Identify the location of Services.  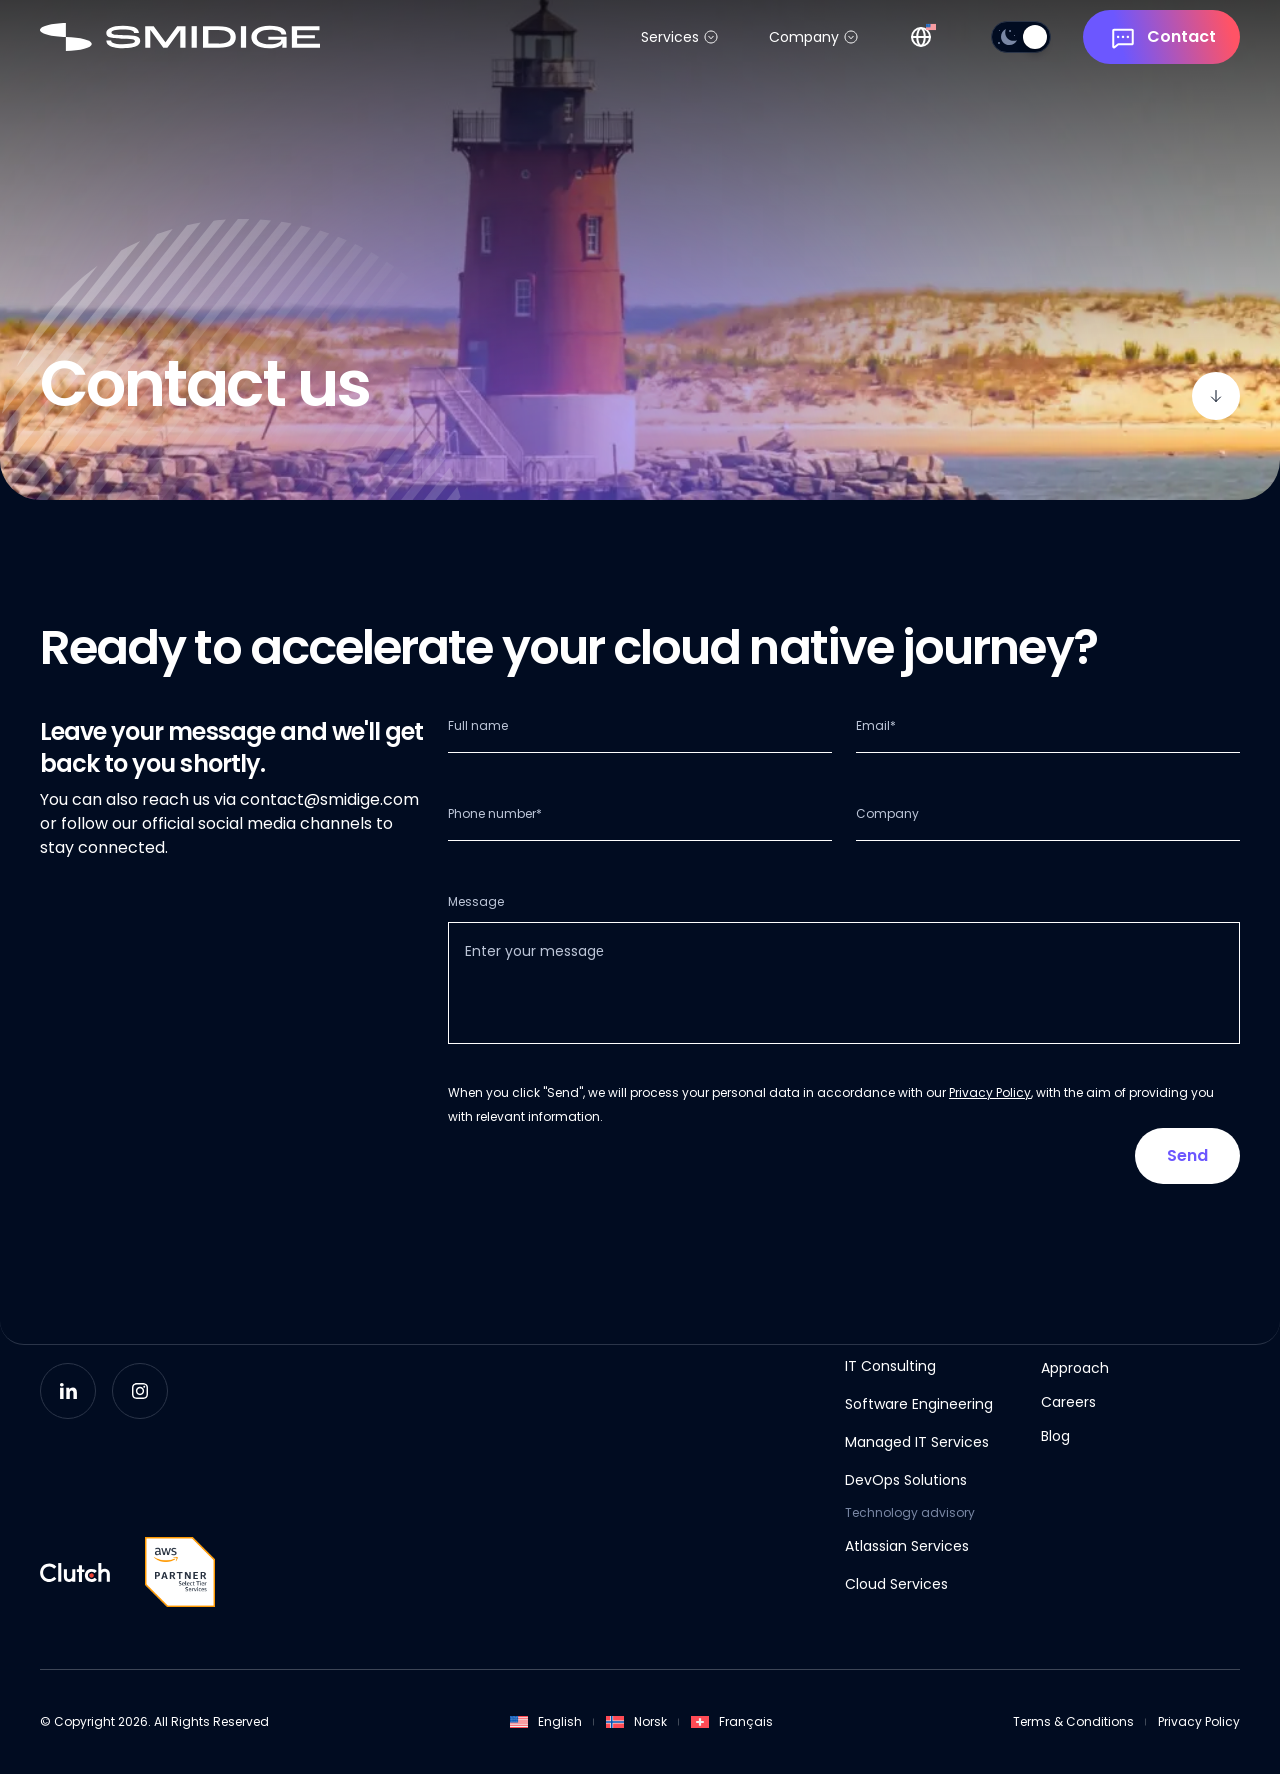
(670, 37).